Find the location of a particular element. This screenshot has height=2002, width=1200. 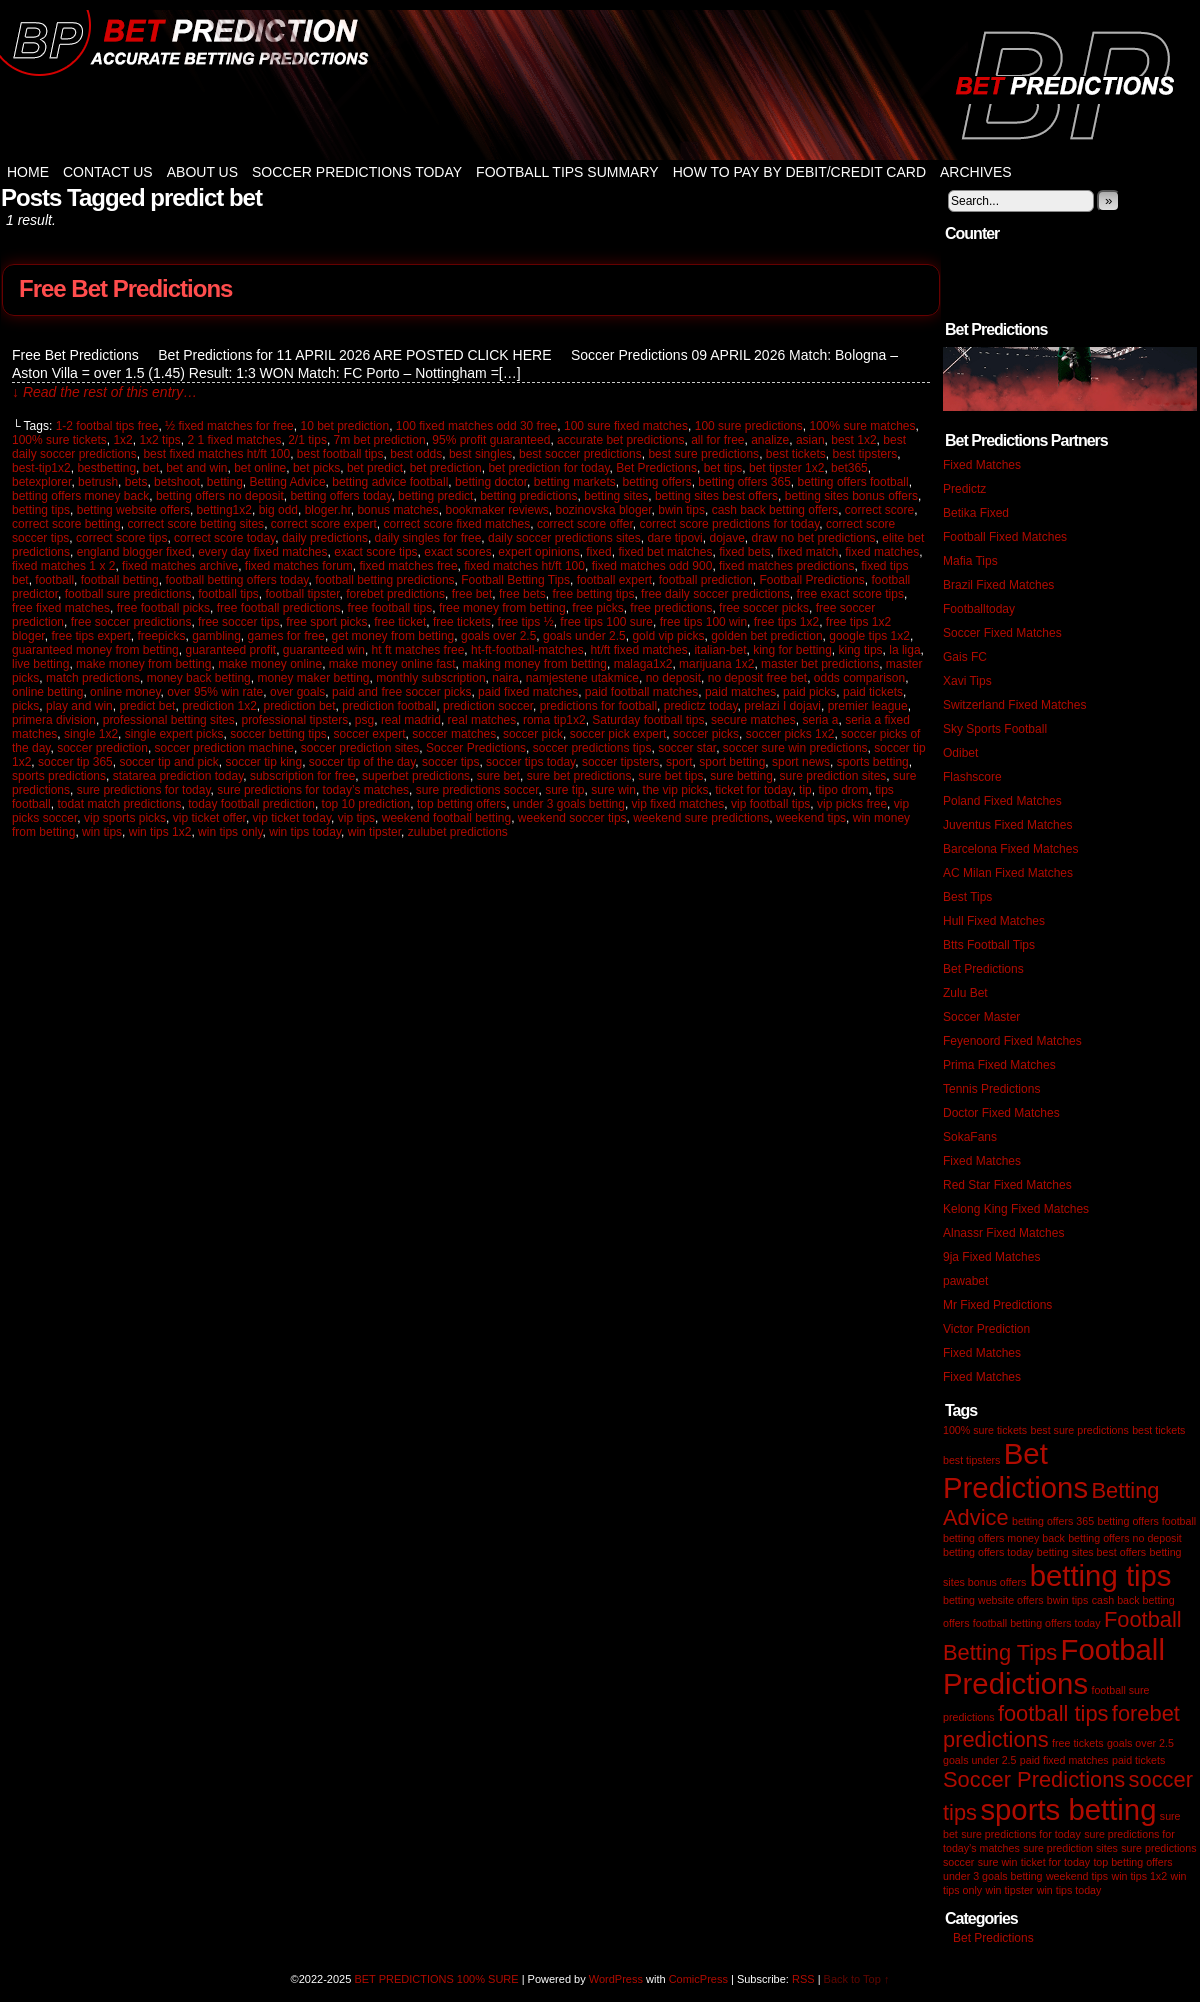

correct score expert is located at coordinates (324, 524).